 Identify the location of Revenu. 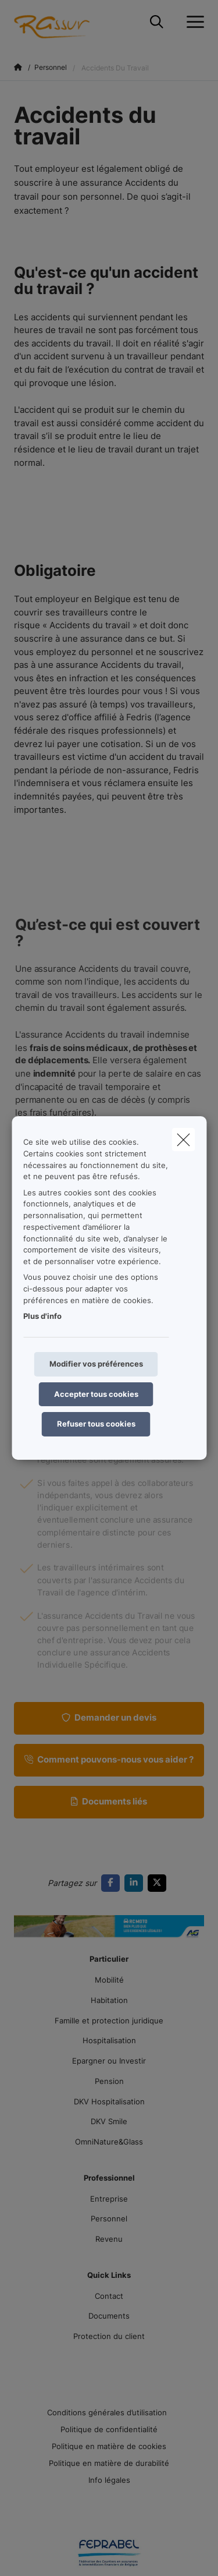
(109, 2239).